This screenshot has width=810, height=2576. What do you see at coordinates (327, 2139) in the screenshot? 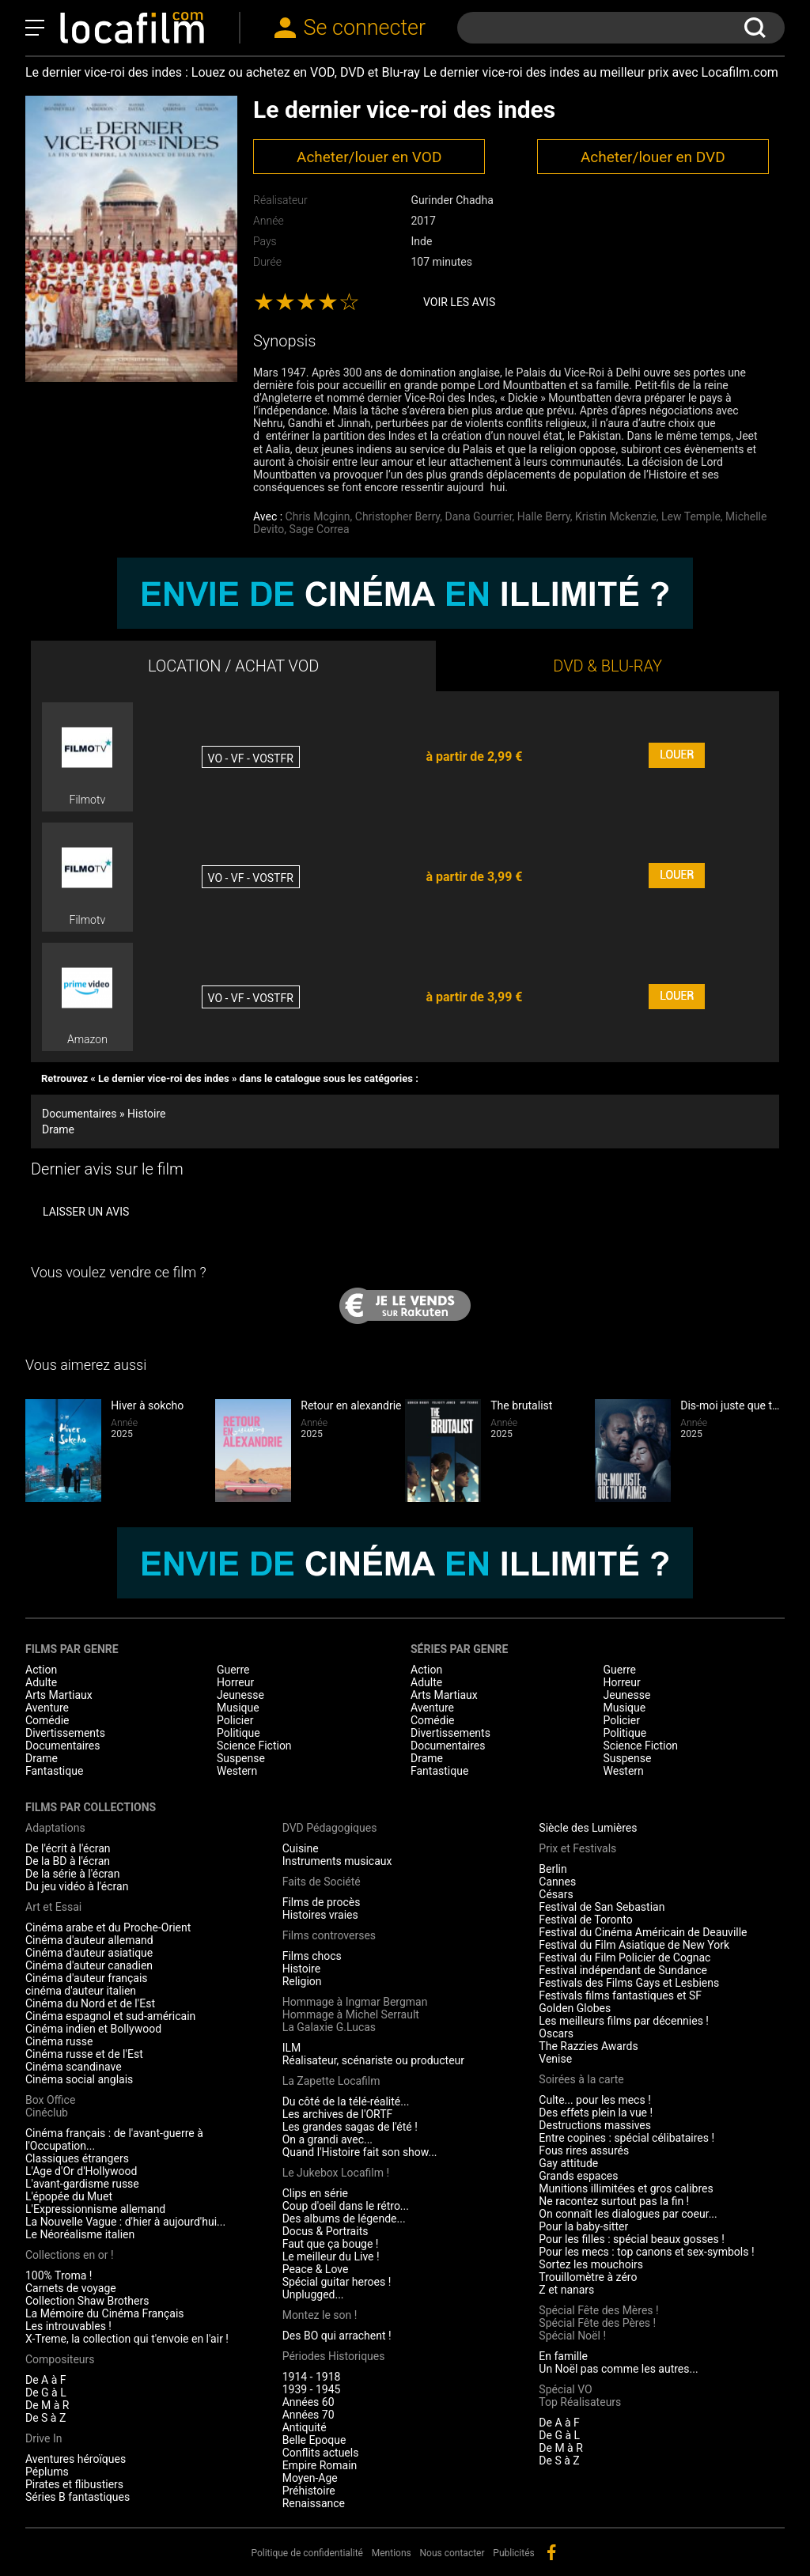
I see `On a grandi avec...` at bounding box center [327, 2139].